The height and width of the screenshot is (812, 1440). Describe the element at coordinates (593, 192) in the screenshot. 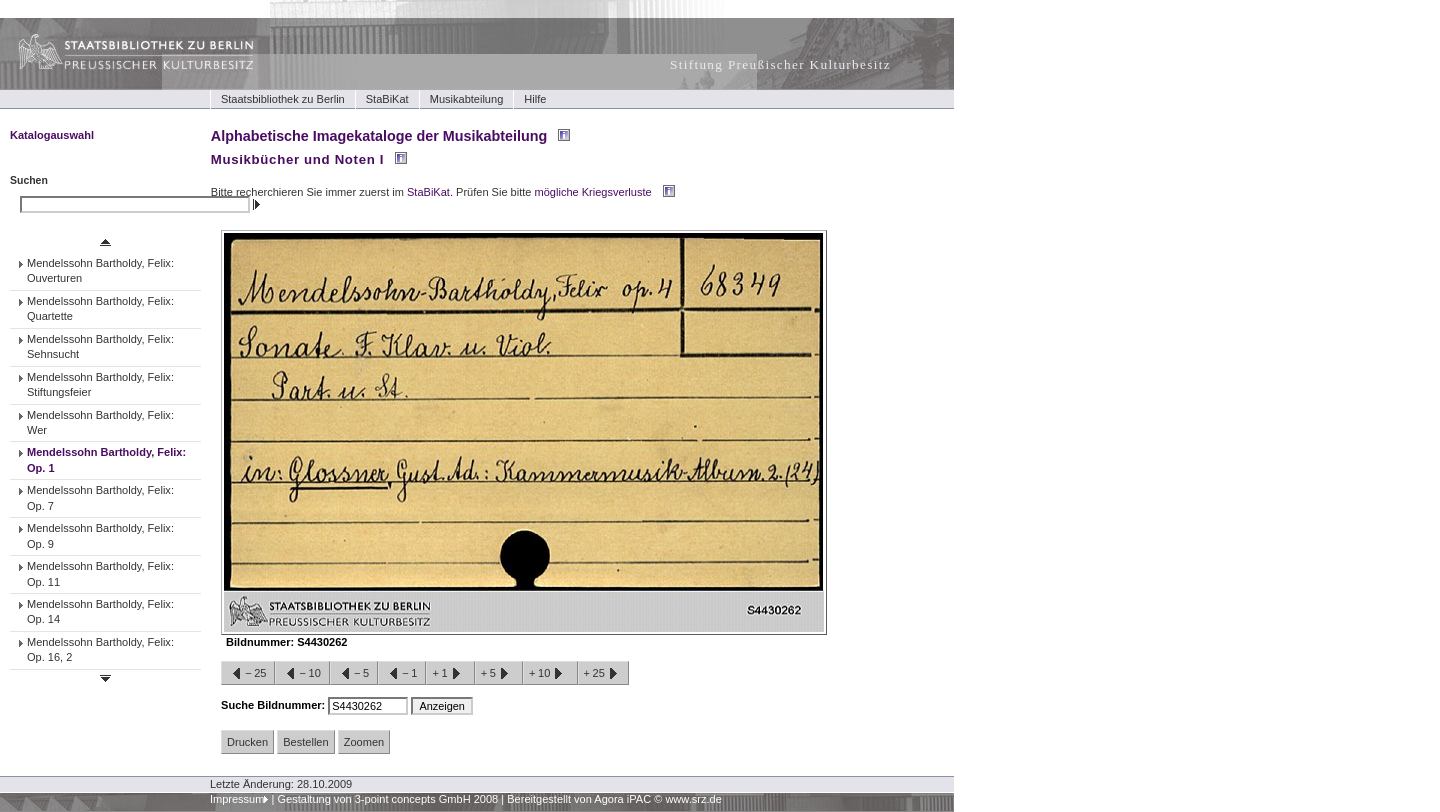

I see `mögliche Kriegsverluste` at that location.